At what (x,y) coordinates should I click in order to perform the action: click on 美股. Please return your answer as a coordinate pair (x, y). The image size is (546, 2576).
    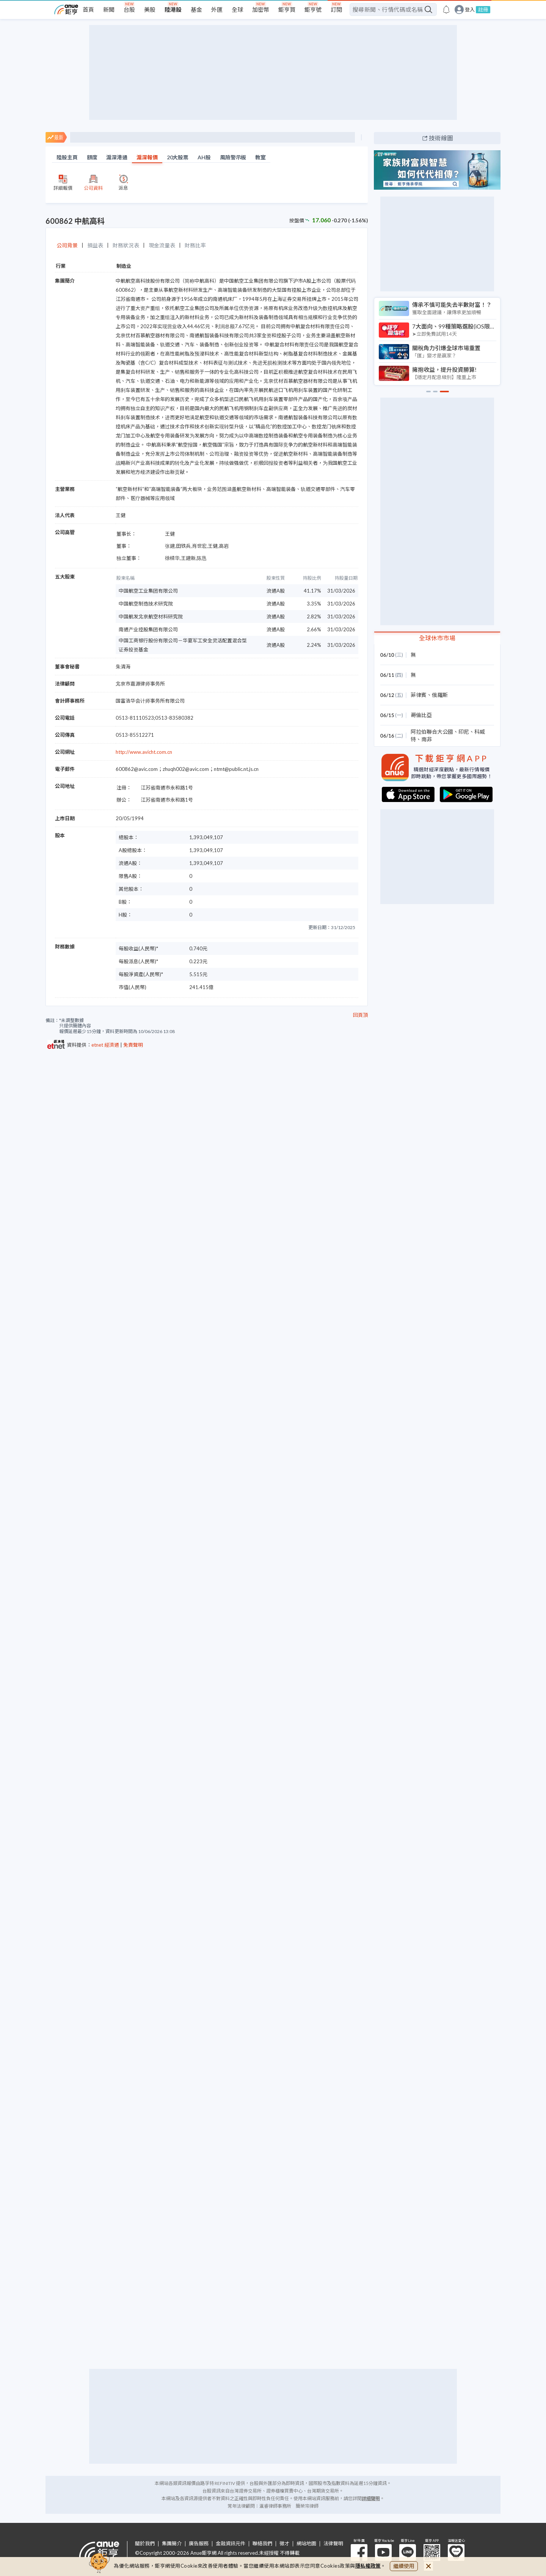
    Looking at the image, I should click on (149, 9).